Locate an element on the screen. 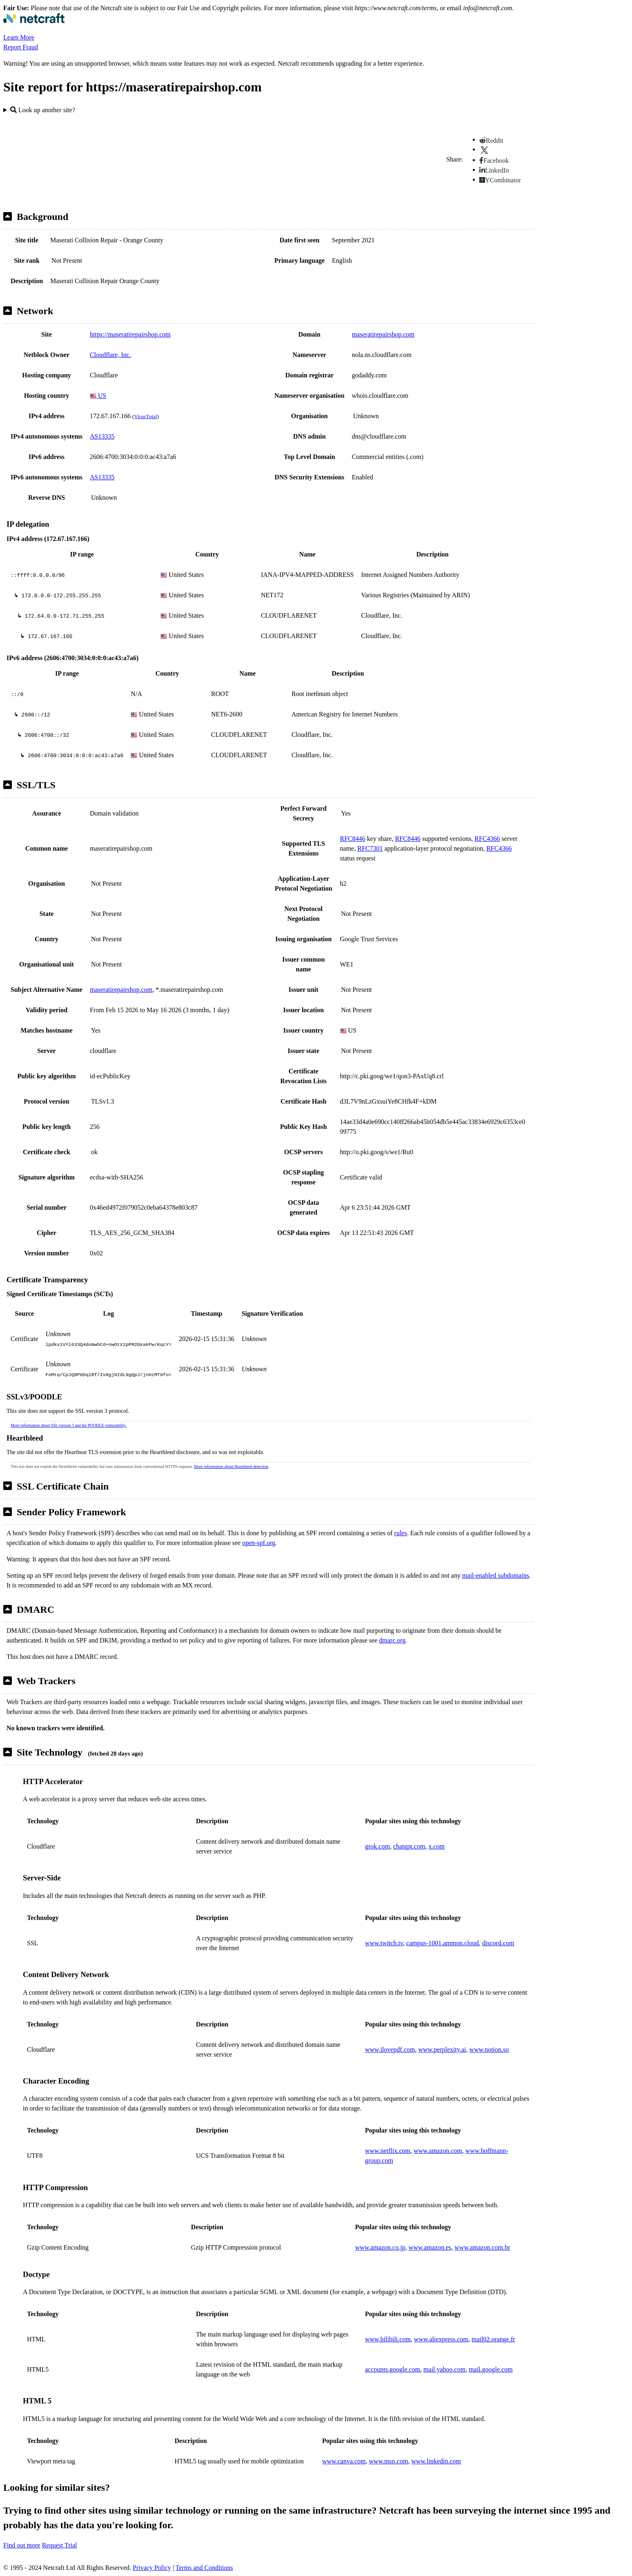 This screenshot has height=2576, width=632. Look up another site? is located at coordinates (42, 109).